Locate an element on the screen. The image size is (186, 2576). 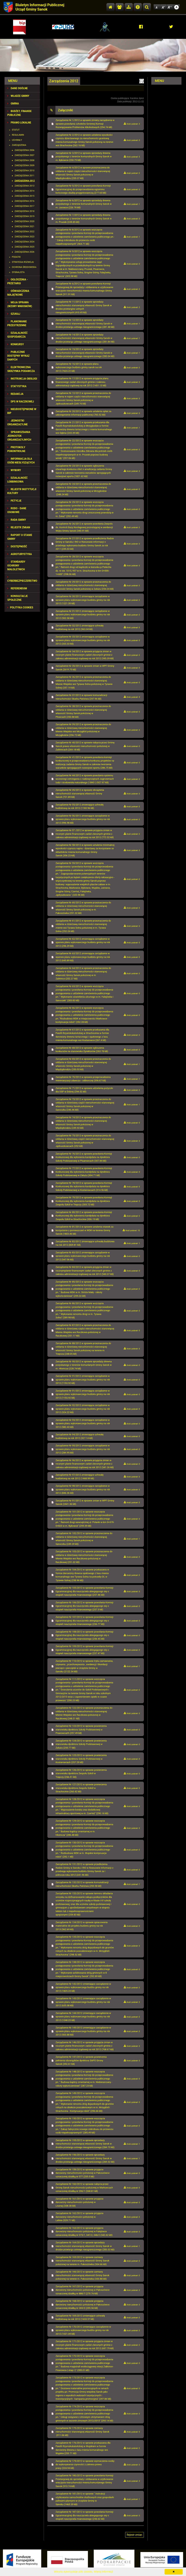
Zarządzenie Nr 127/2012 w sprawie powierzenia stanowiska dyrektora Zespołu Szkół w Strachocinie (260.42 kB) is located at coordinates (81, 1788).